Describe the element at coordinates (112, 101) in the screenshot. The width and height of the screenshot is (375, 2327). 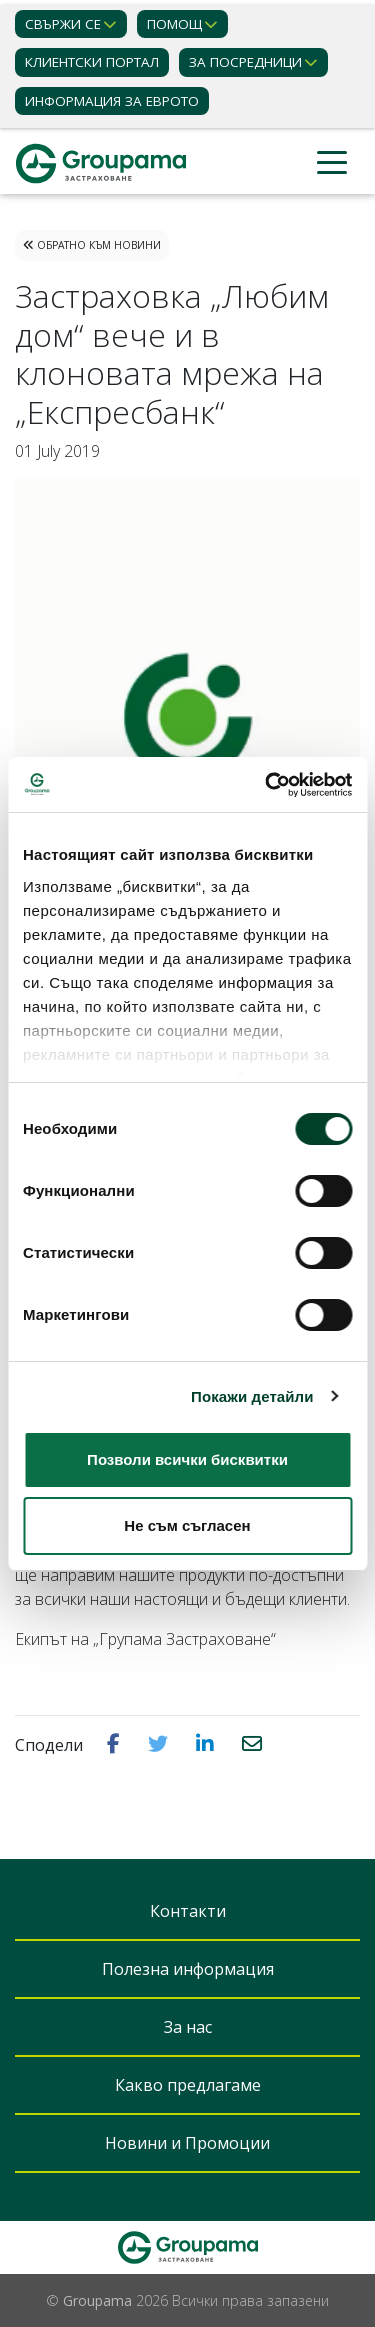
I see `ИНФОРМАЦИЯ ЗА ЕВРОТО` at that location.